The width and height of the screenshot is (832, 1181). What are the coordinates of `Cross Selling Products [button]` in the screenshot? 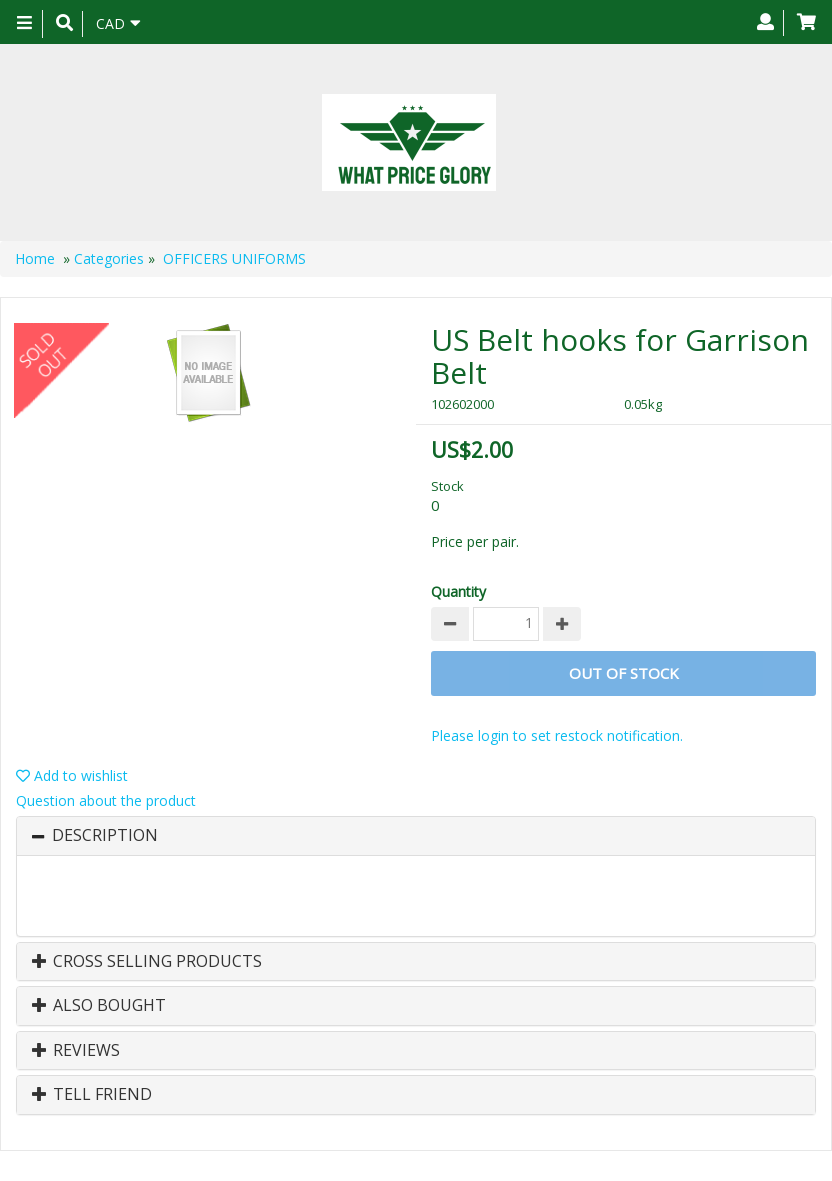 It's located at (147, 962).